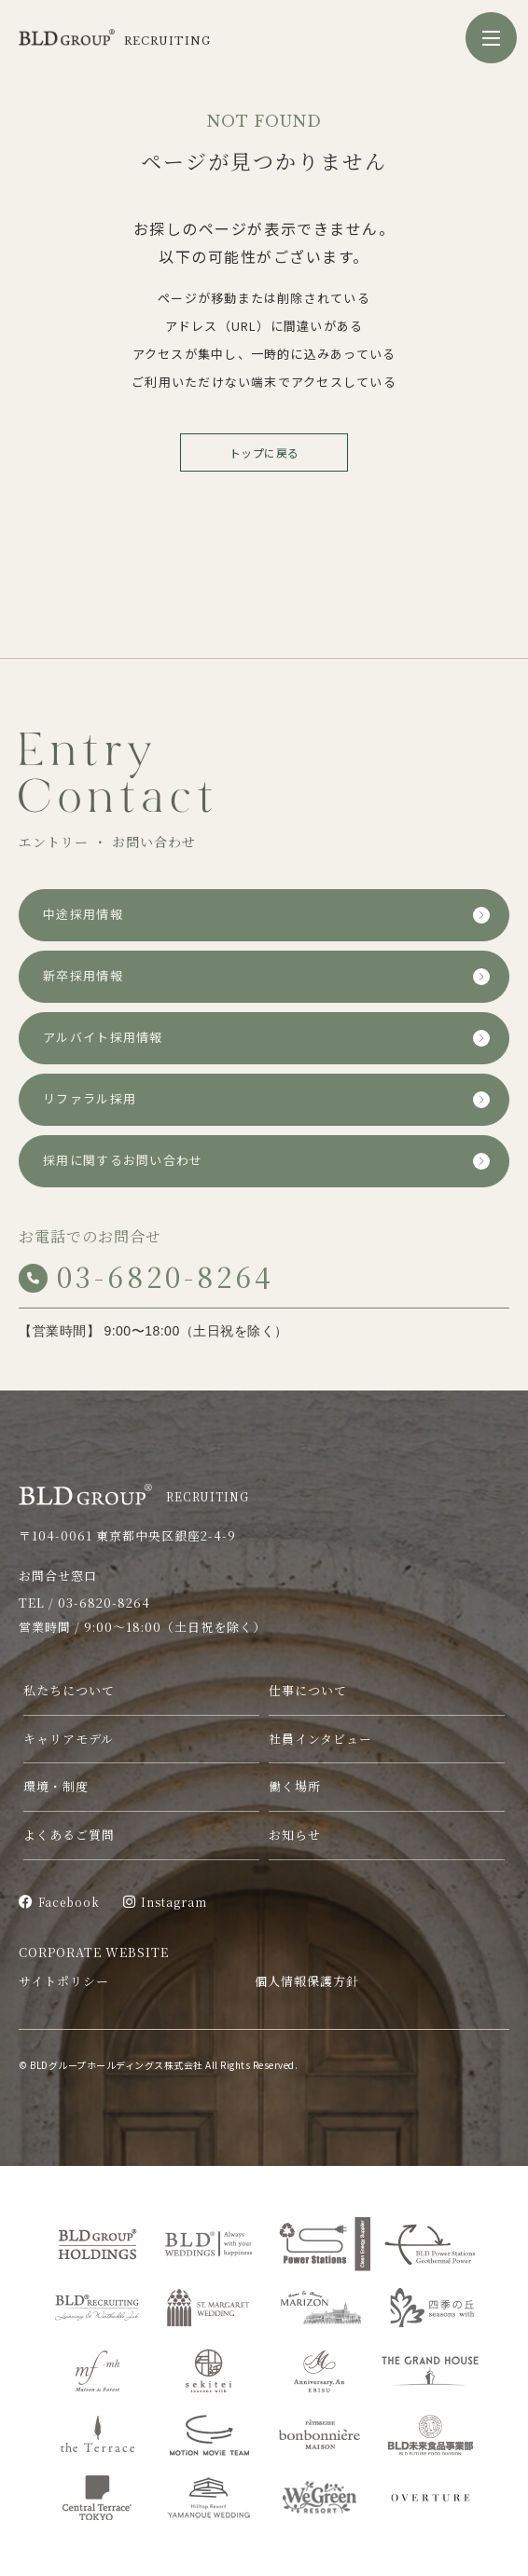  What do you see at coordinates (94, 1952) in the screenshot?
I see `CORPORATE WEBSITE` at bounding box center [94, 1952].